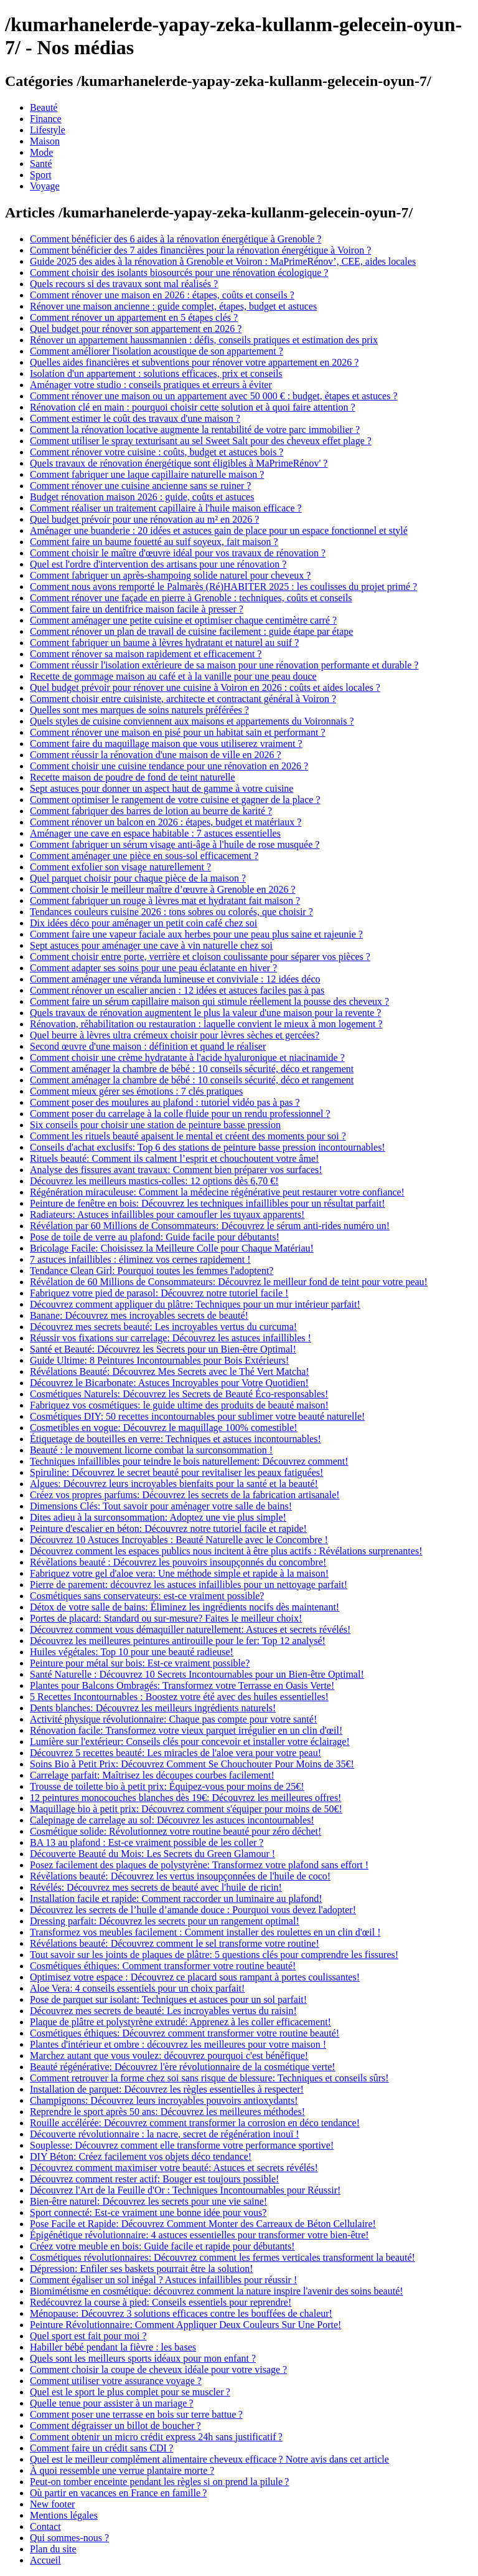 The image size is (478, 2576). Describe the element at coordinates (163, 1966) in the screenshot. I see `Cosmétiques éthiques: Comment transformer votre routine beauté!` at that location.